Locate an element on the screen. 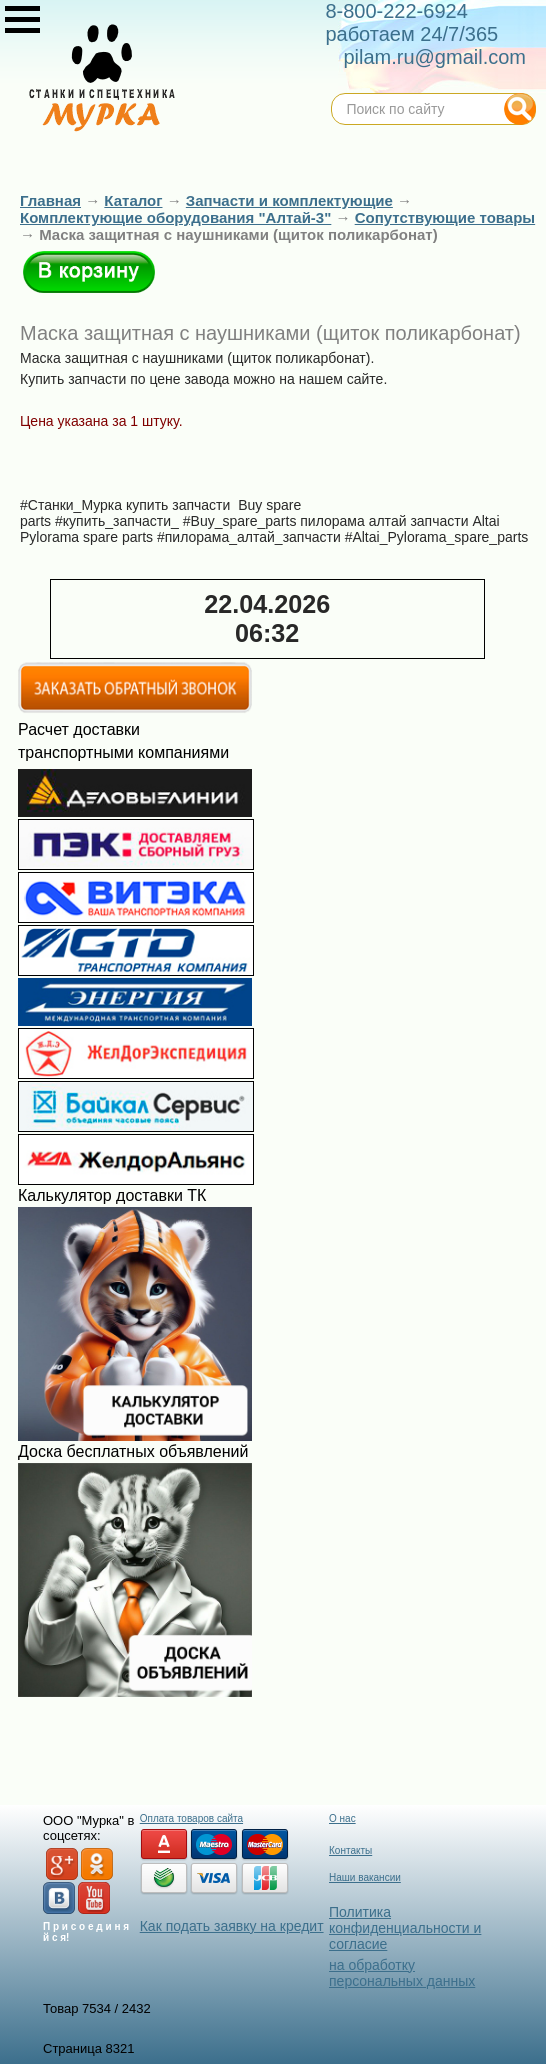  Контакты is located at coordinates (350, 1850).